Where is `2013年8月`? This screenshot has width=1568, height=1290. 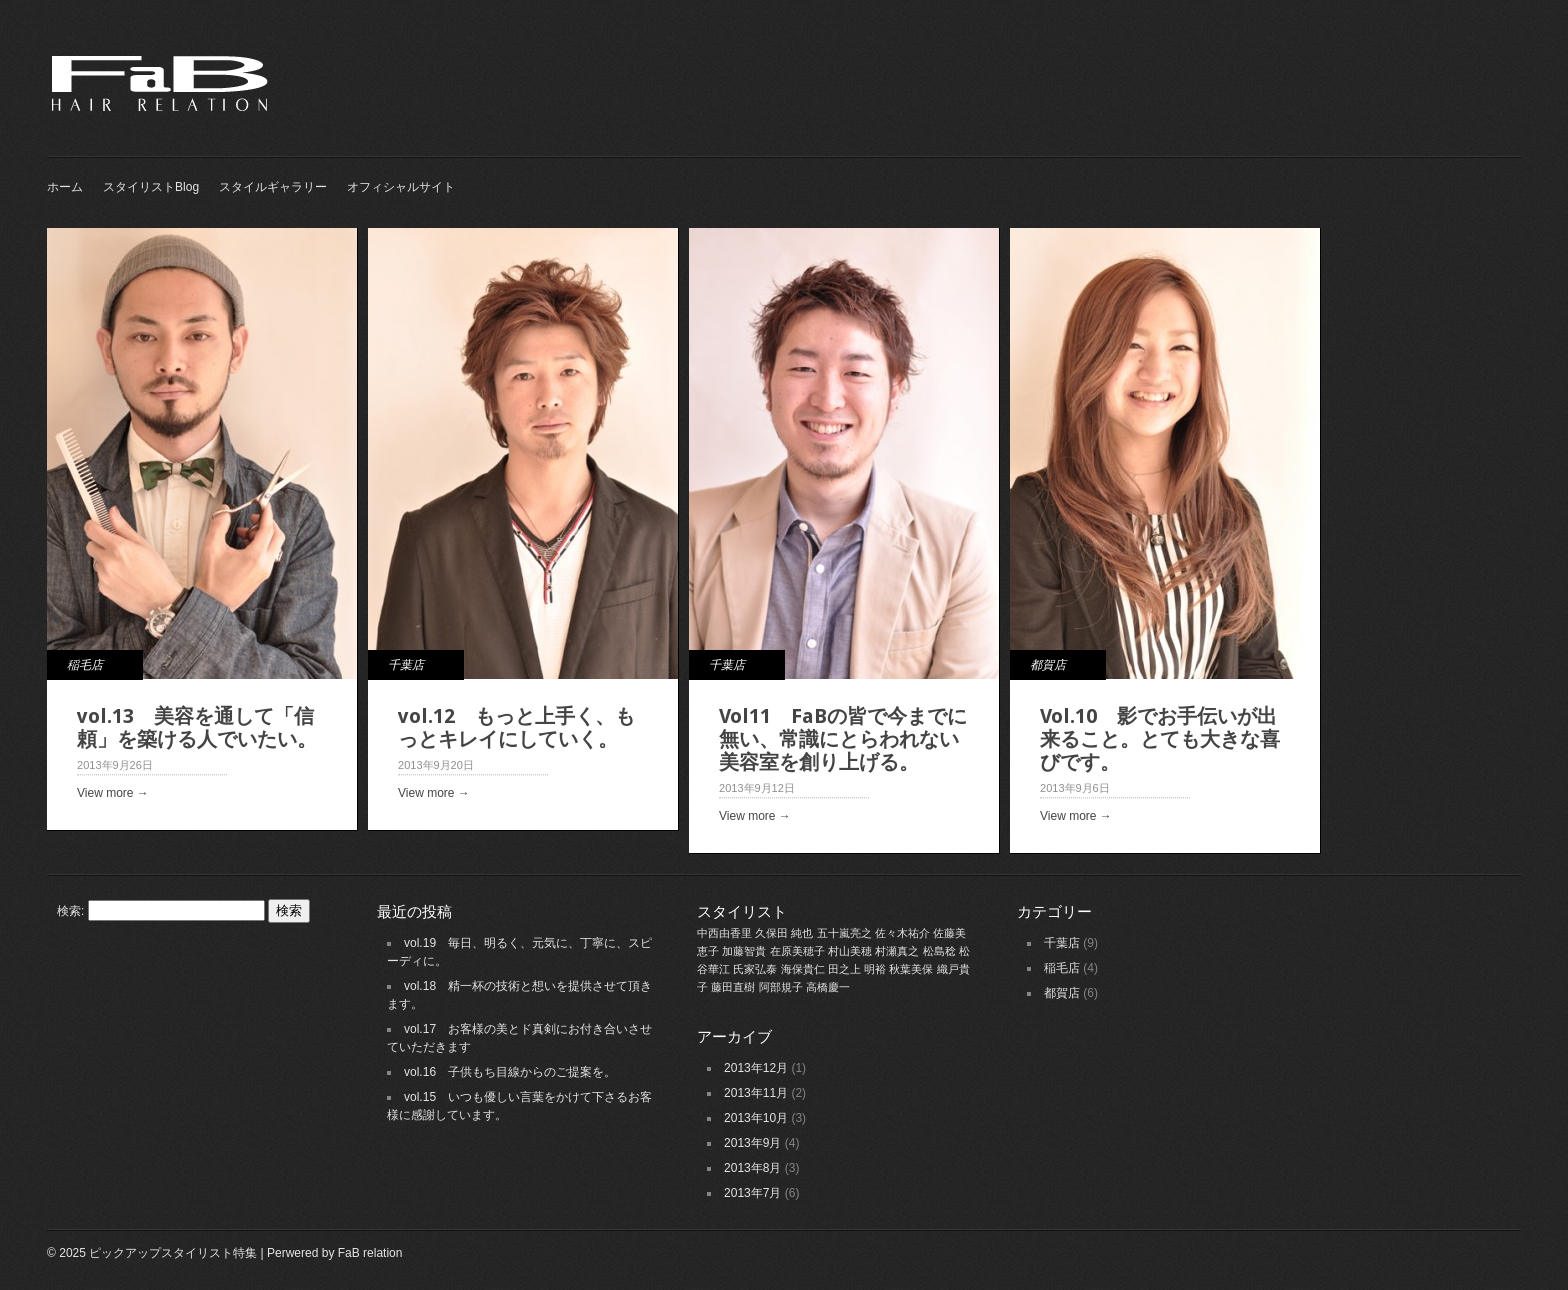 2013年8月 is located at coordinates (752, 1168).